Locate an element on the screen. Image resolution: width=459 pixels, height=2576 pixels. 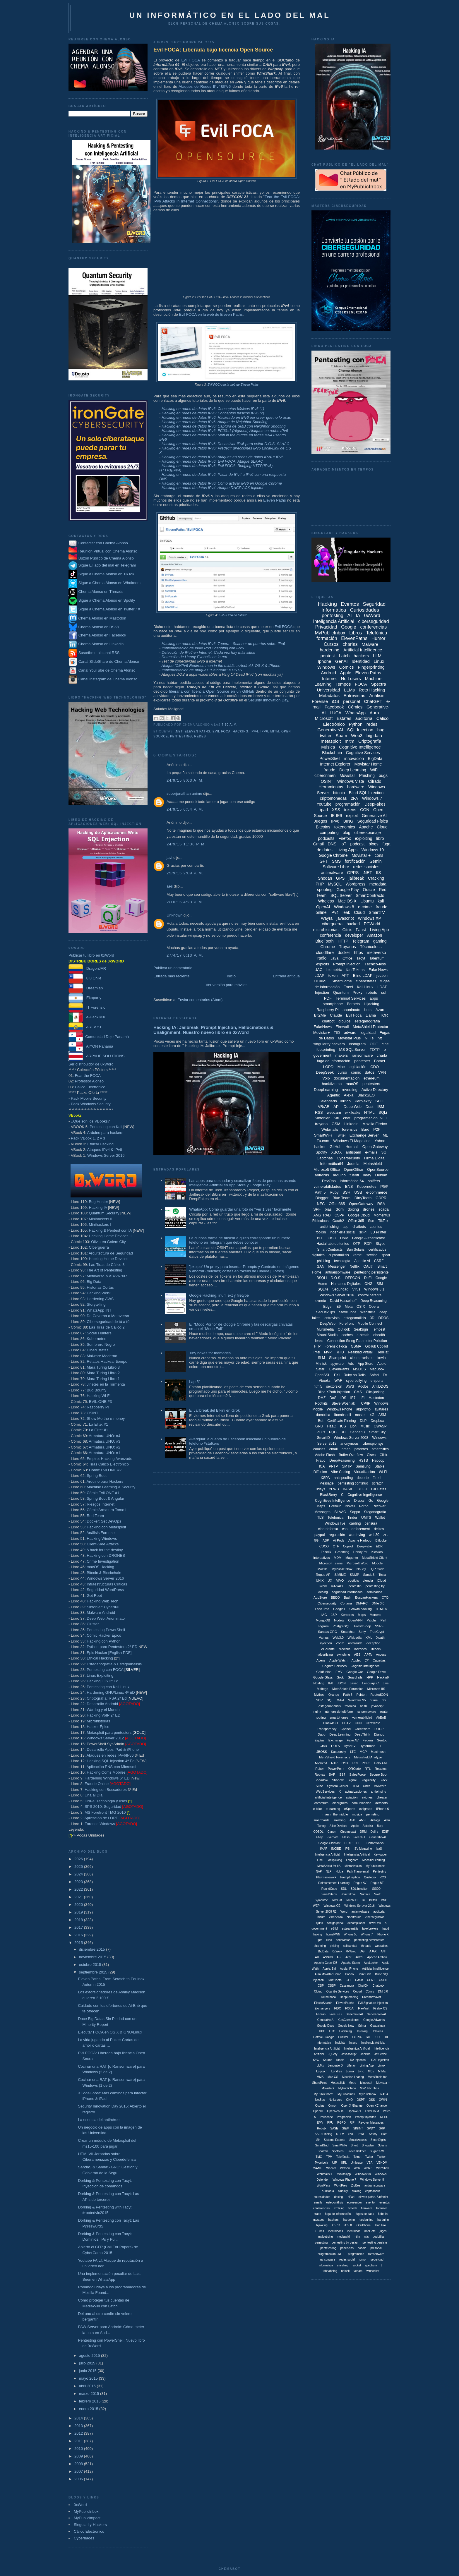
evilgrade is located at coordinates (365, 1808).